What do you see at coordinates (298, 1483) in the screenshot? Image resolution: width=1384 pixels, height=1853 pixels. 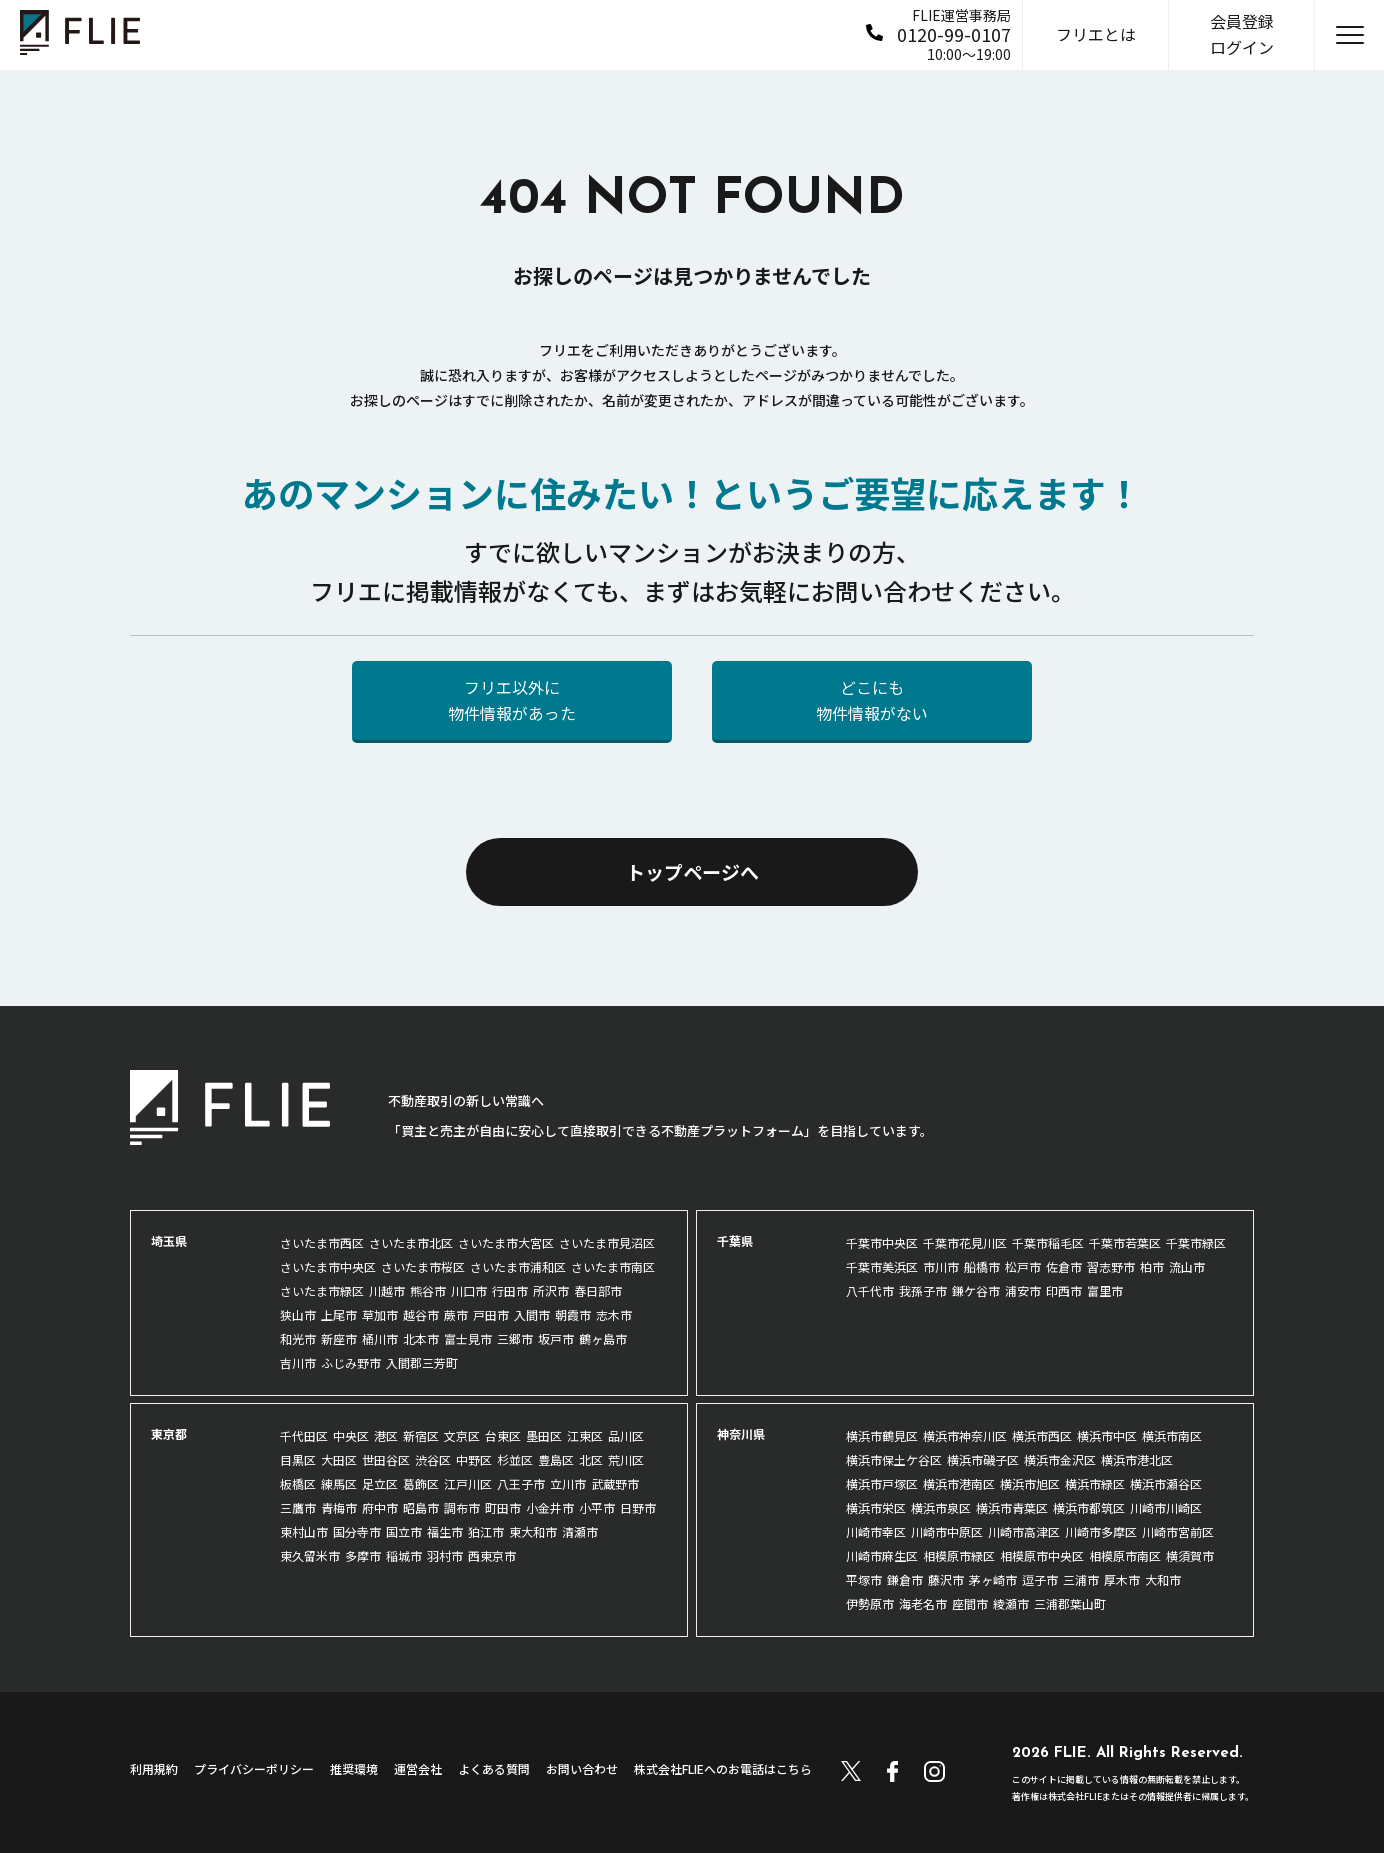 I see `板橋区` at bounding box center [298, 1483].